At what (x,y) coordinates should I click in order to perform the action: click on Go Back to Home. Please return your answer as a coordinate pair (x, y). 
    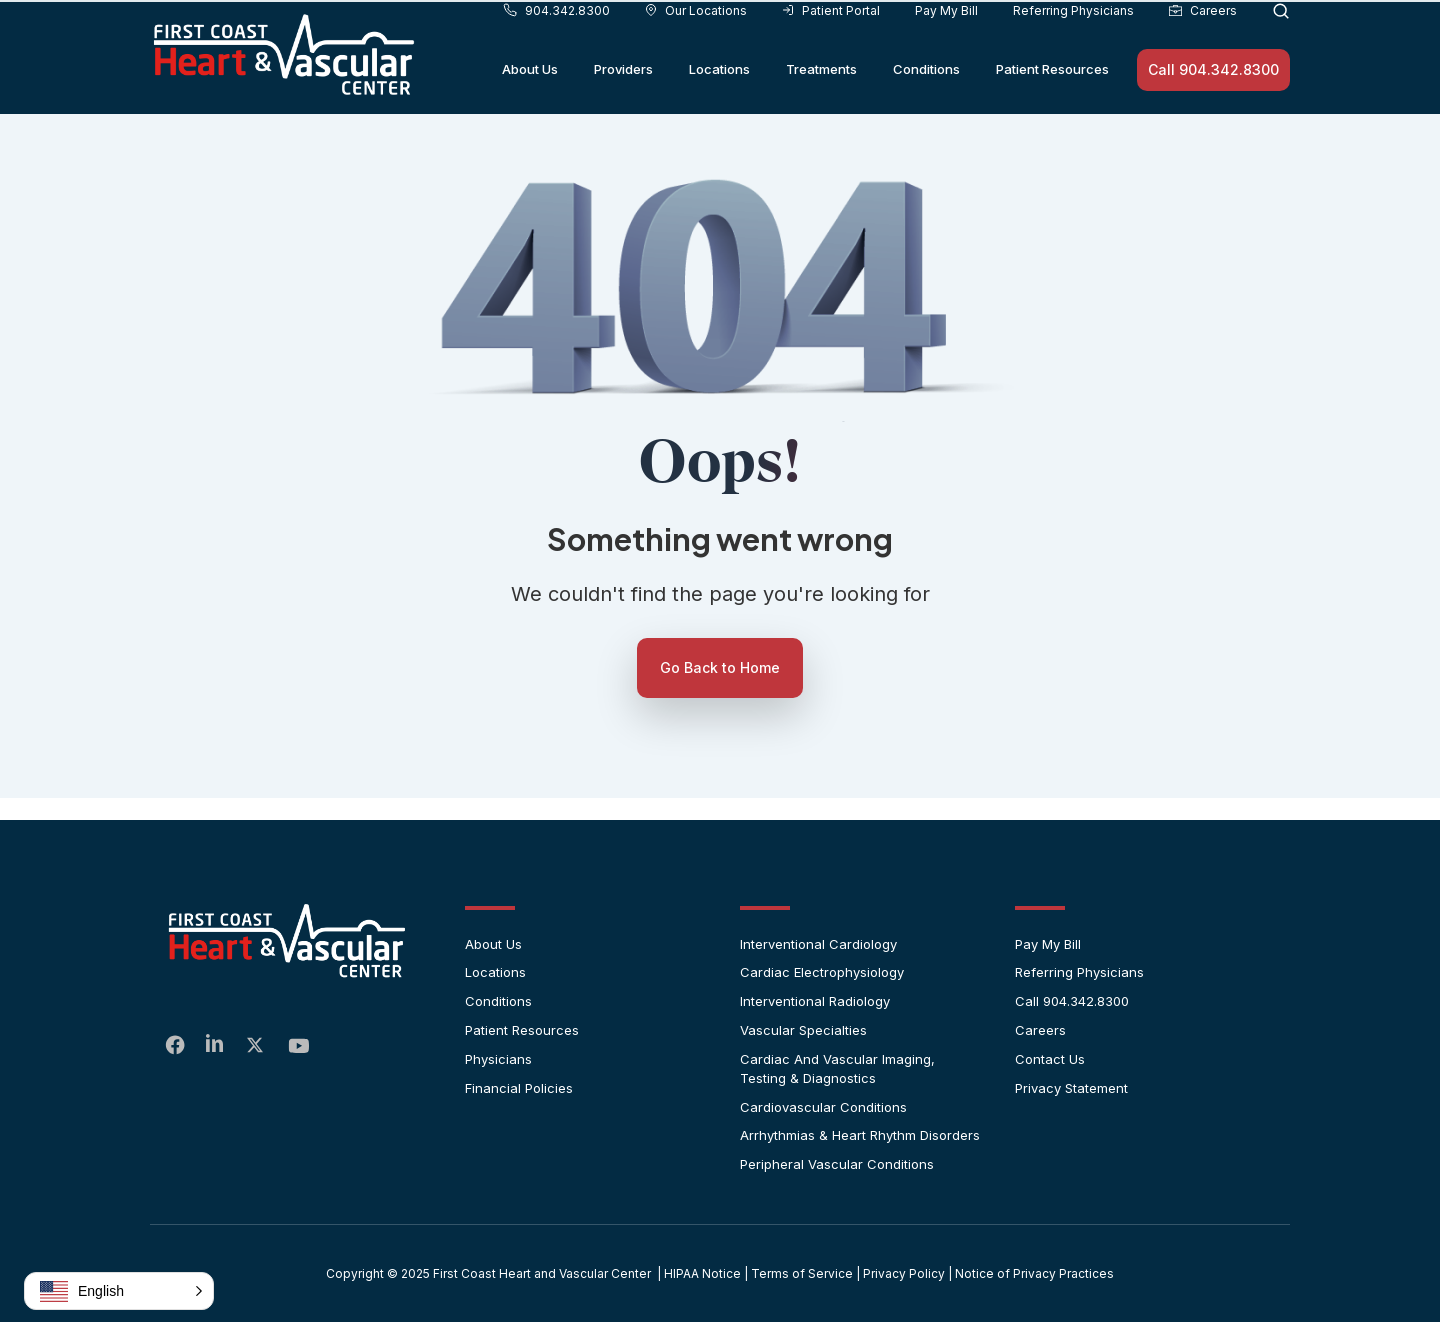
    Looking at the image, I should click on (720, 667).